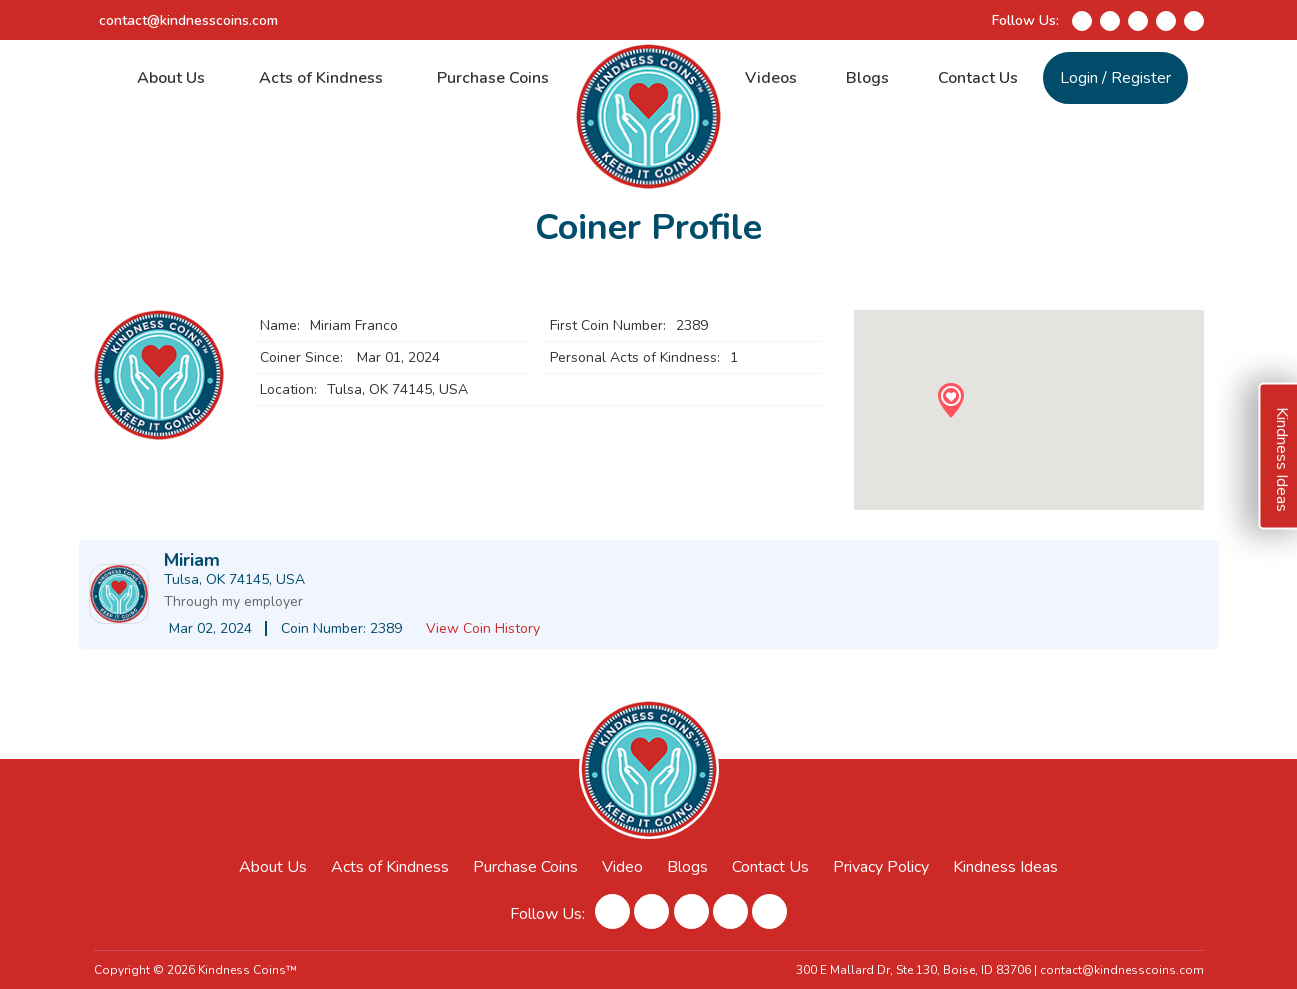 This screenshot has width=1297, height=989. Describe the element at coordinates (622, 867) in the screenshot. I see `Video` at that location.